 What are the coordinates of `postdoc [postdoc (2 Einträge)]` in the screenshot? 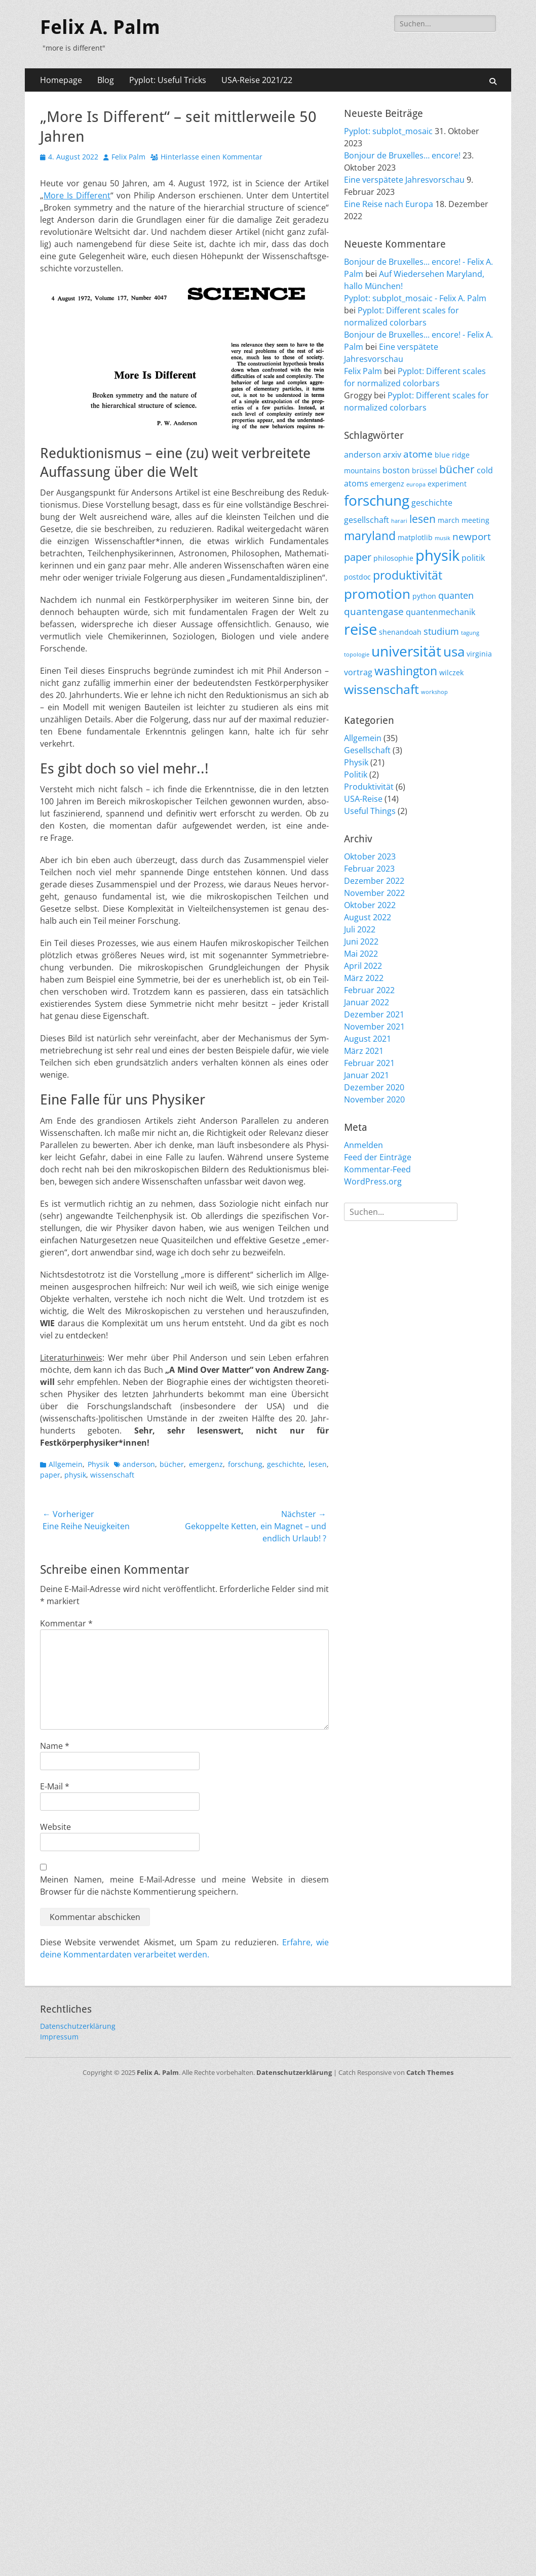 It's located at (357, 577).